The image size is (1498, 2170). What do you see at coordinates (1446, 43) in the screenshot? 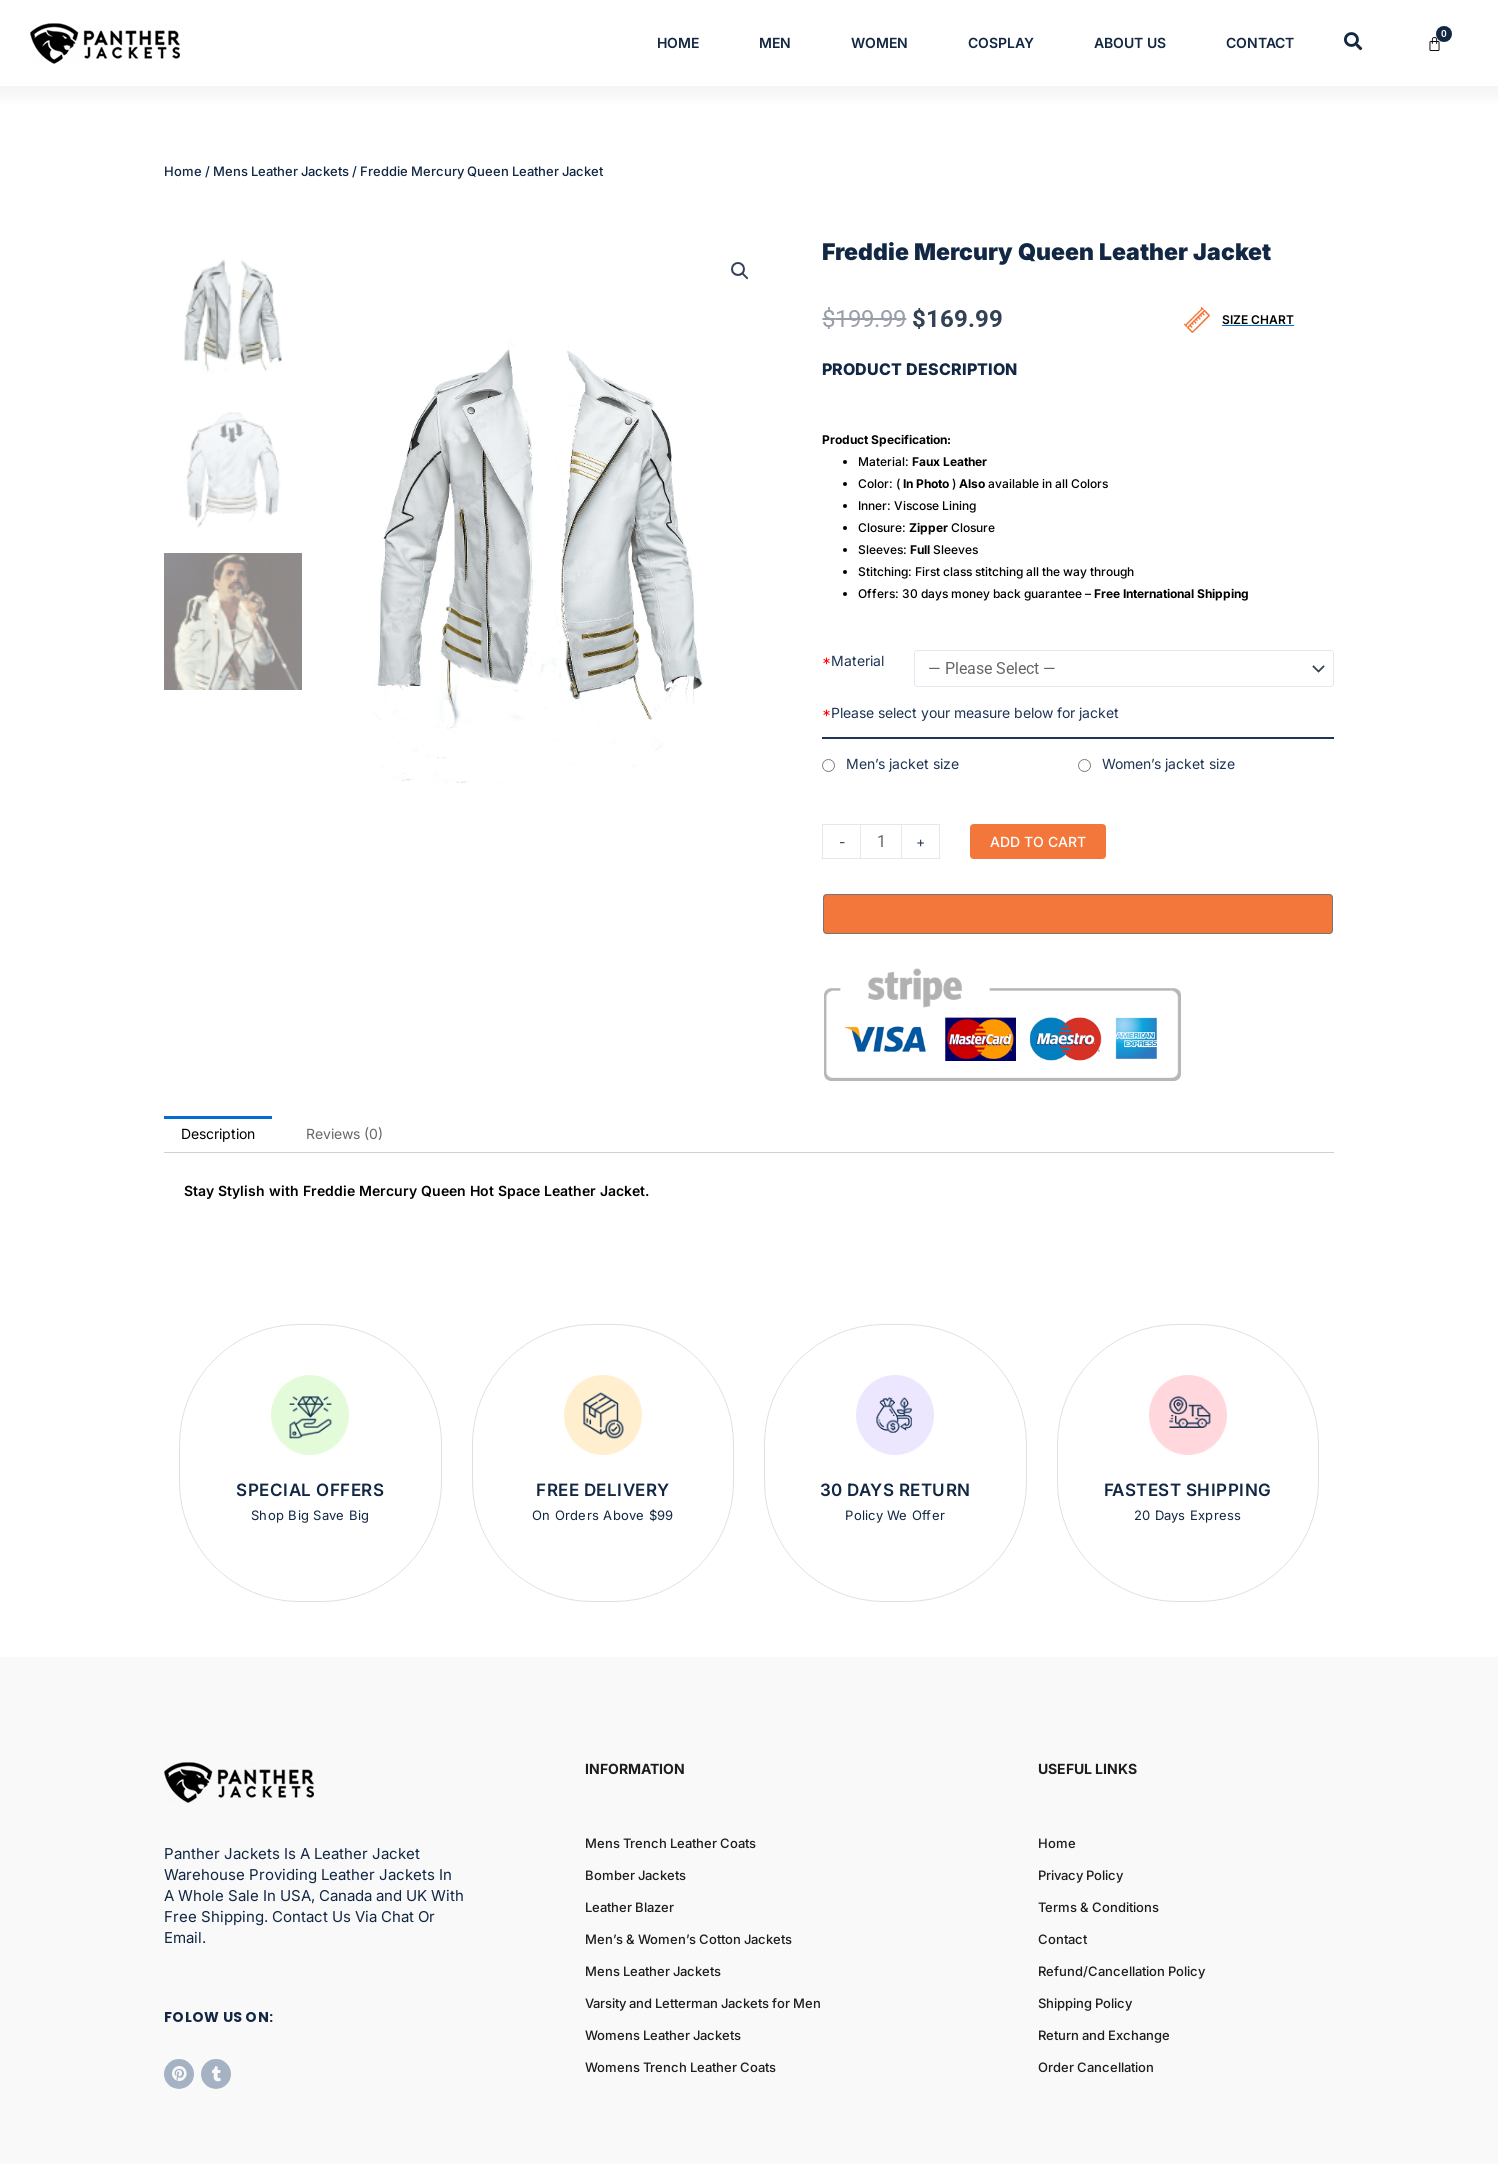
I see `[Cart]` at bounding box center [1446, 43].